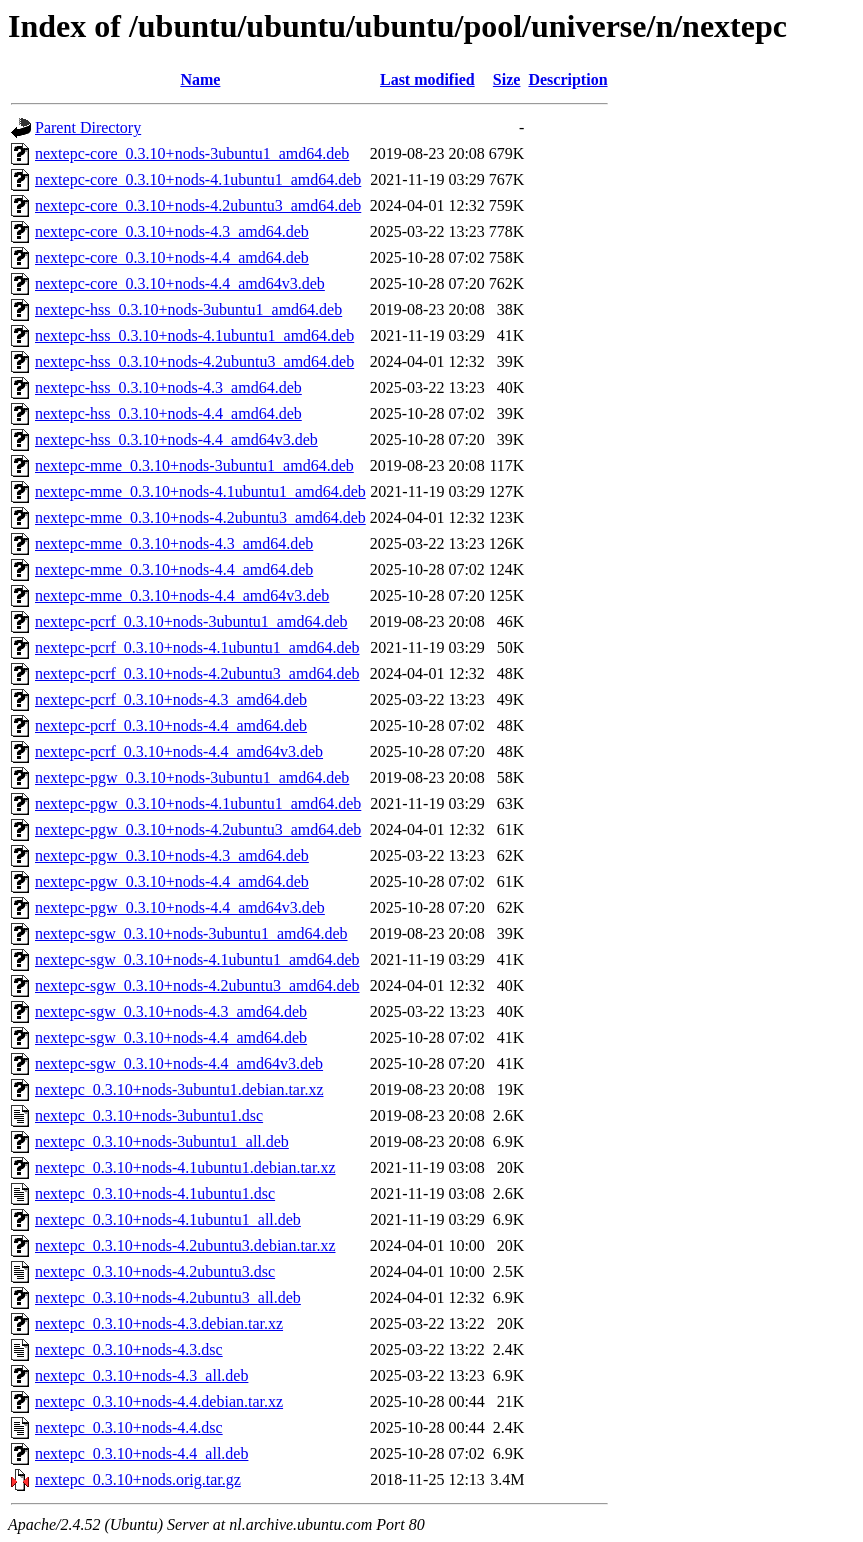  I want to click on Last modified, so click(427, 79).